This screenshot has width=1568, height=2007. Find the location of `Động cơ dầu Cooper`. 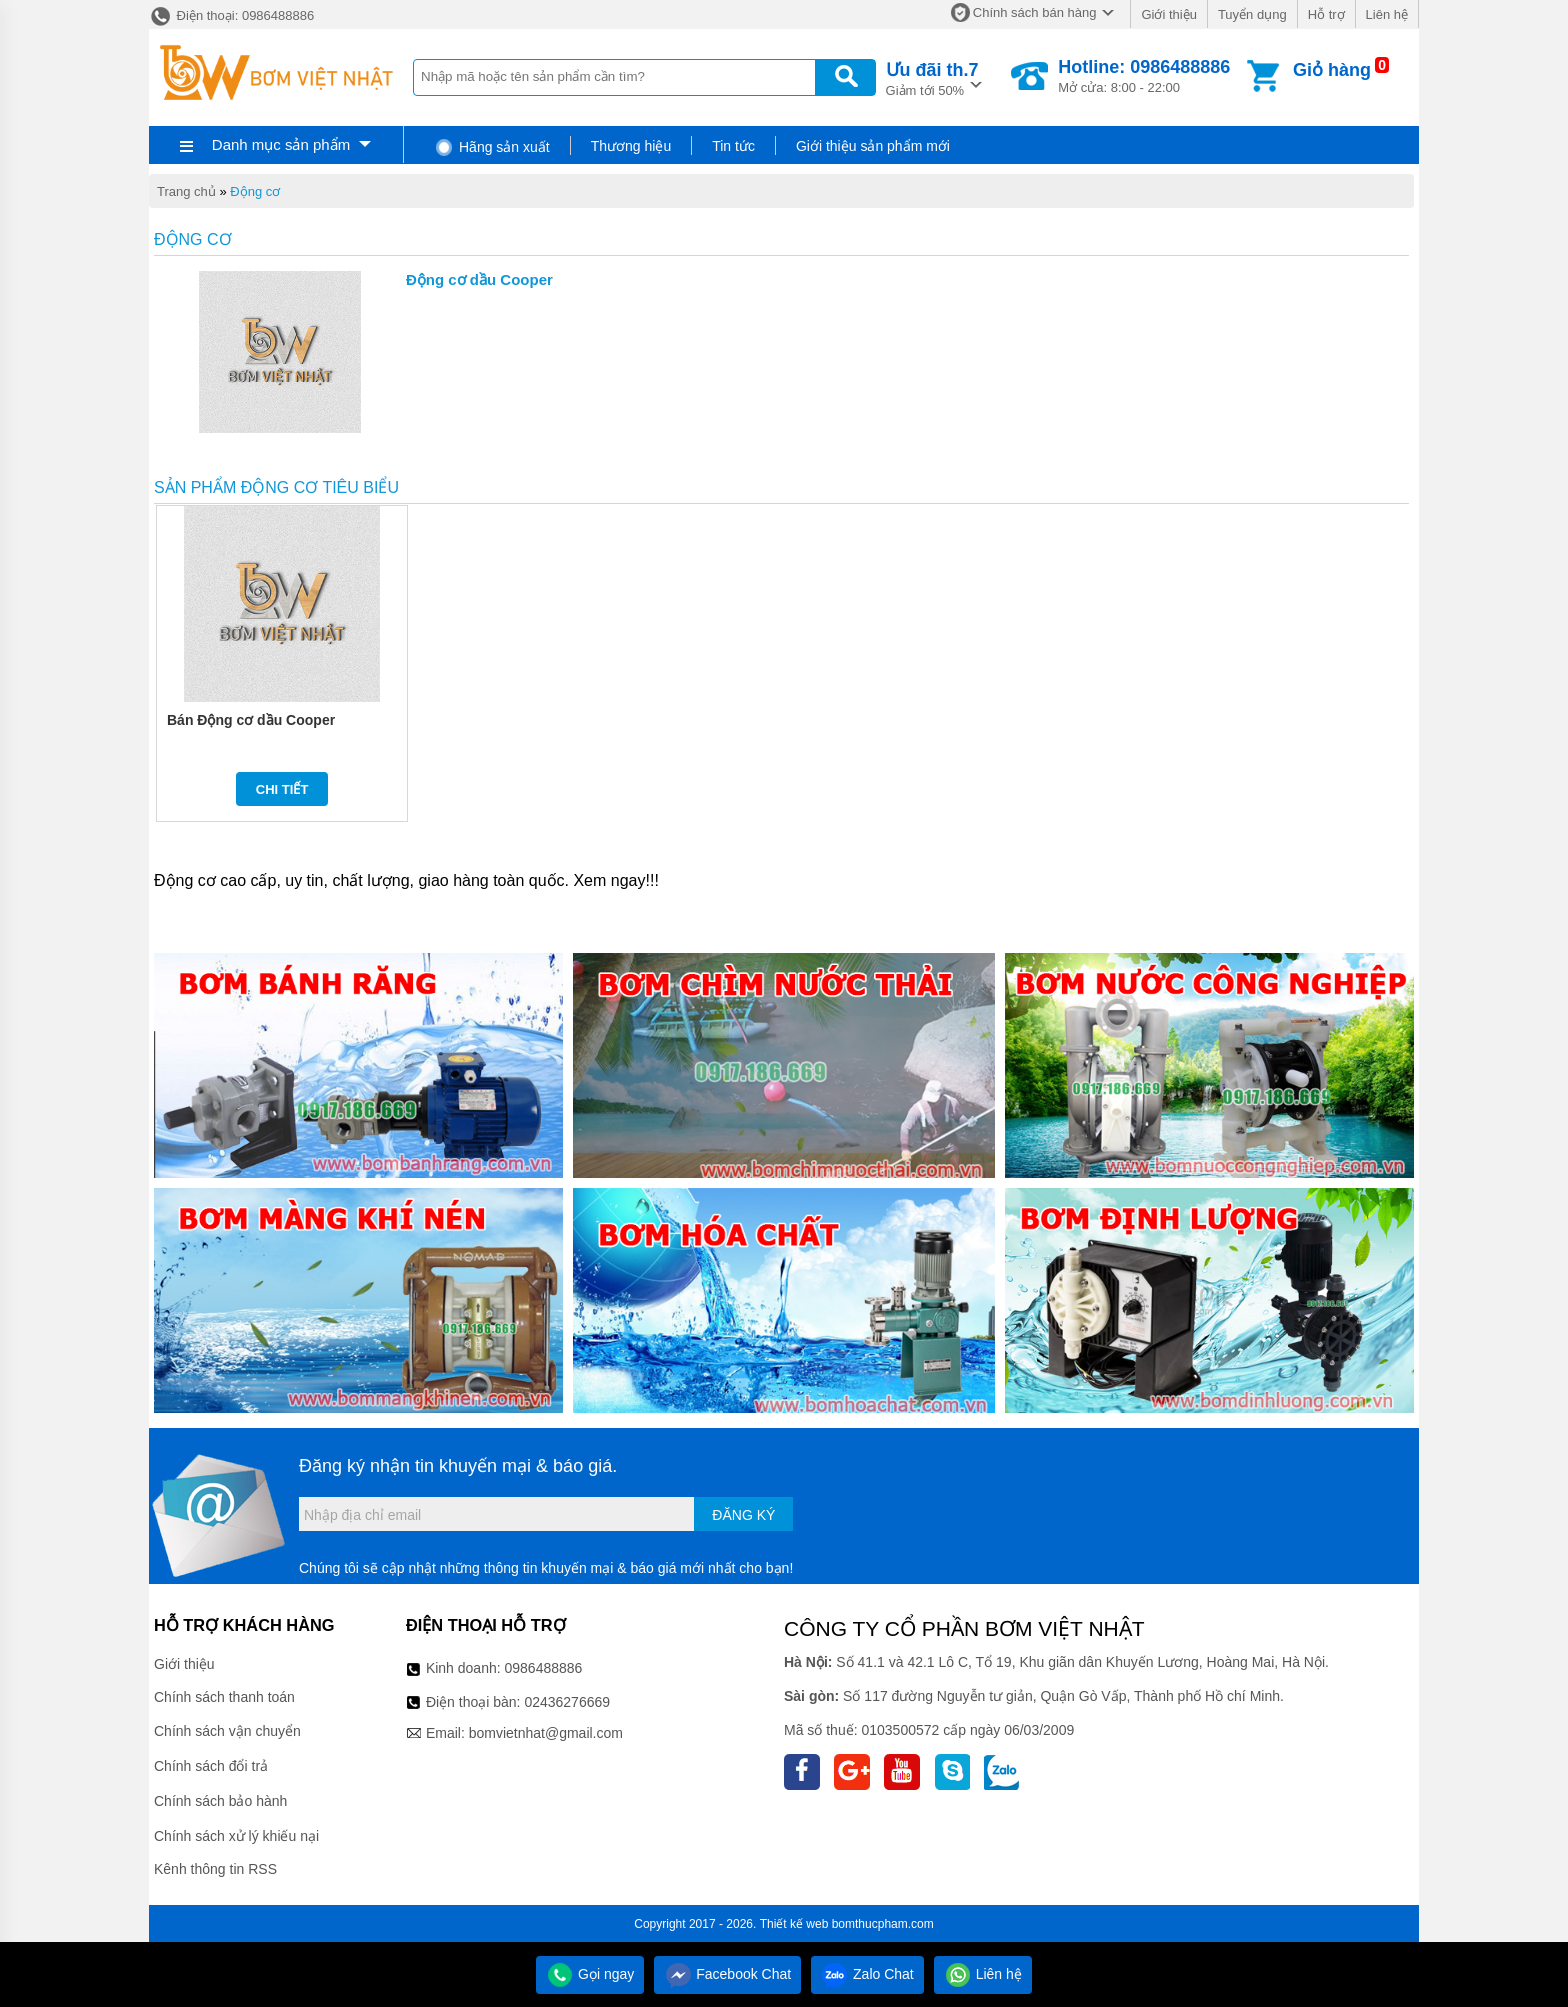

Động cơ dầu Cooper is located at coordinates (479, 279).